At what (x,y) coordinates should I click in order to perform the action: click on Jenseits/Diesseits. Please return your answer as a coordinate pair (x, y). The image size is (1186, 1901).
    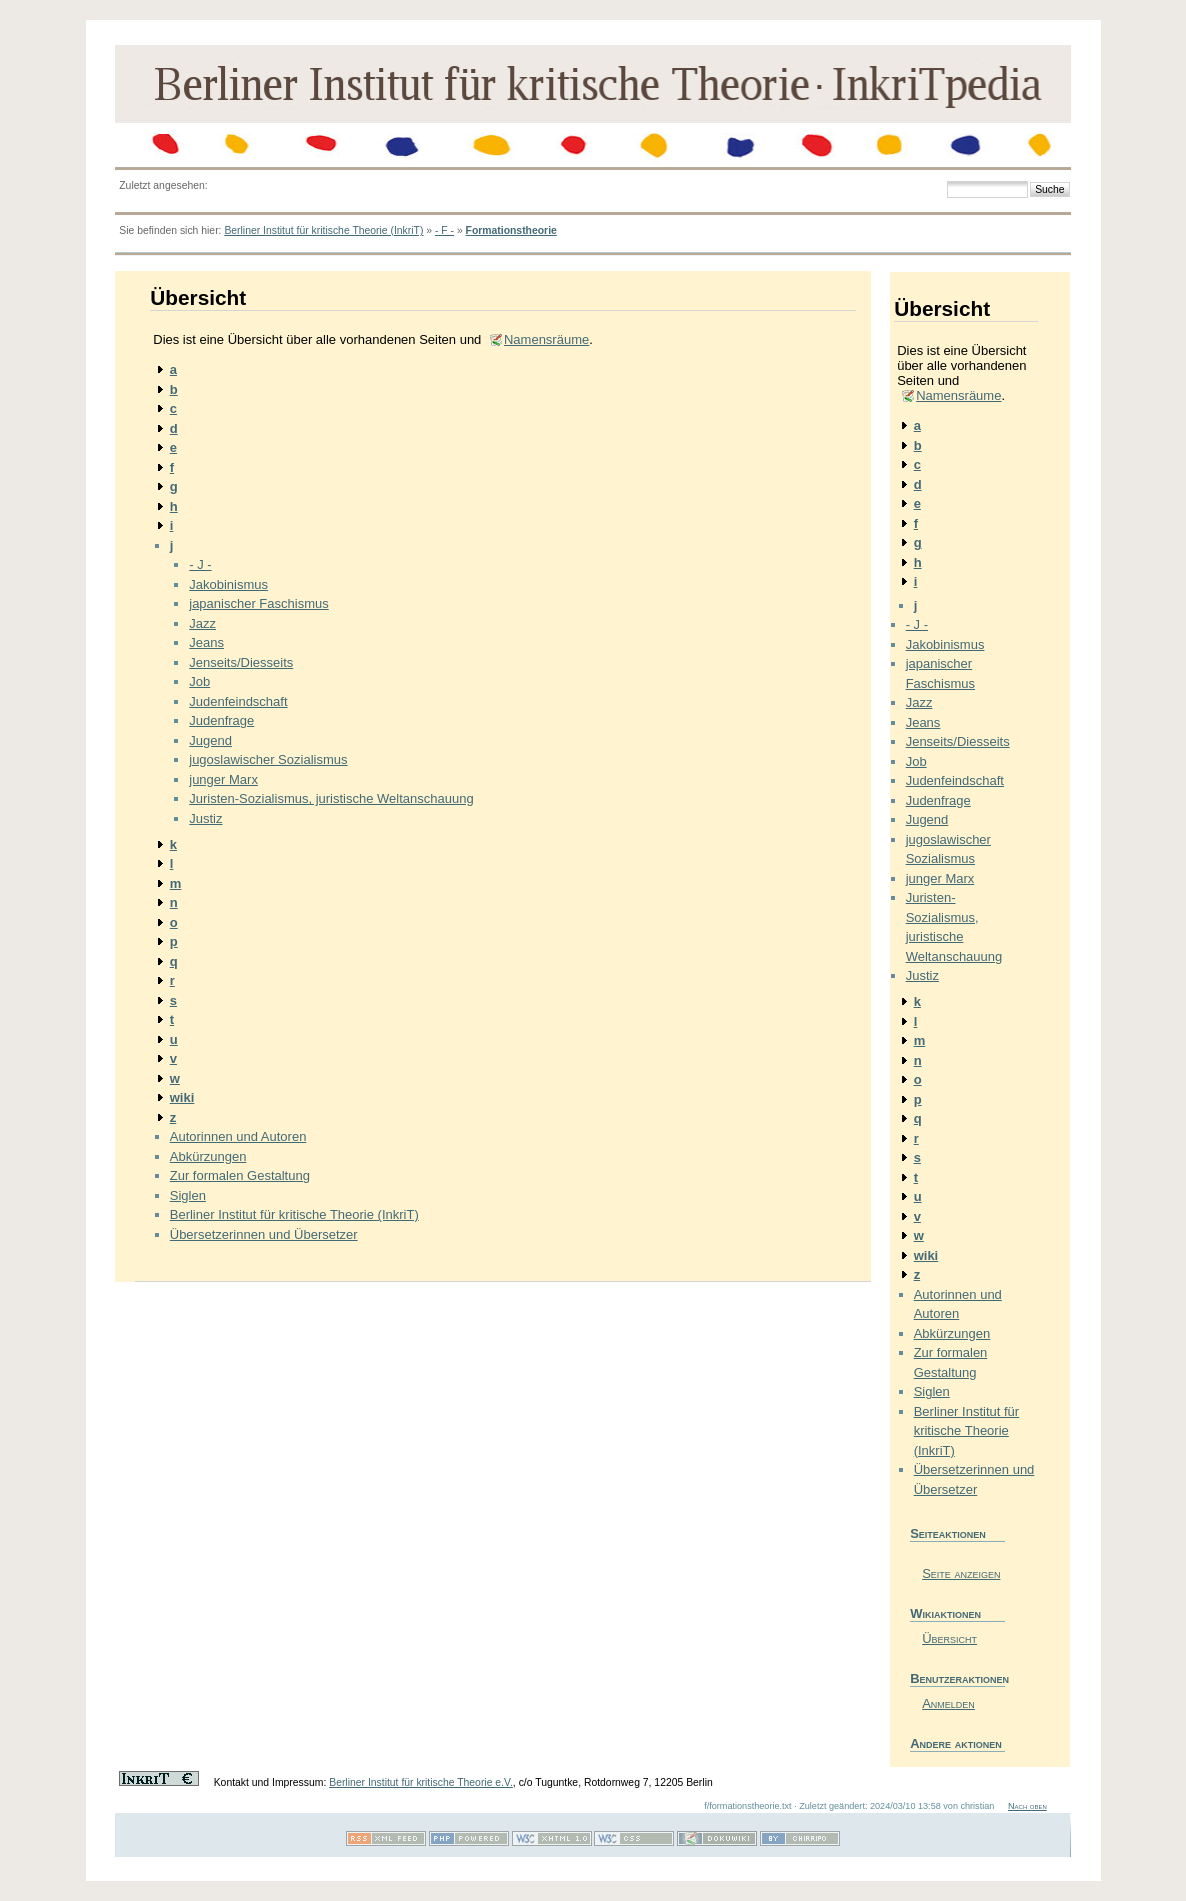
    Looking at the image, I should click on (241, 662).